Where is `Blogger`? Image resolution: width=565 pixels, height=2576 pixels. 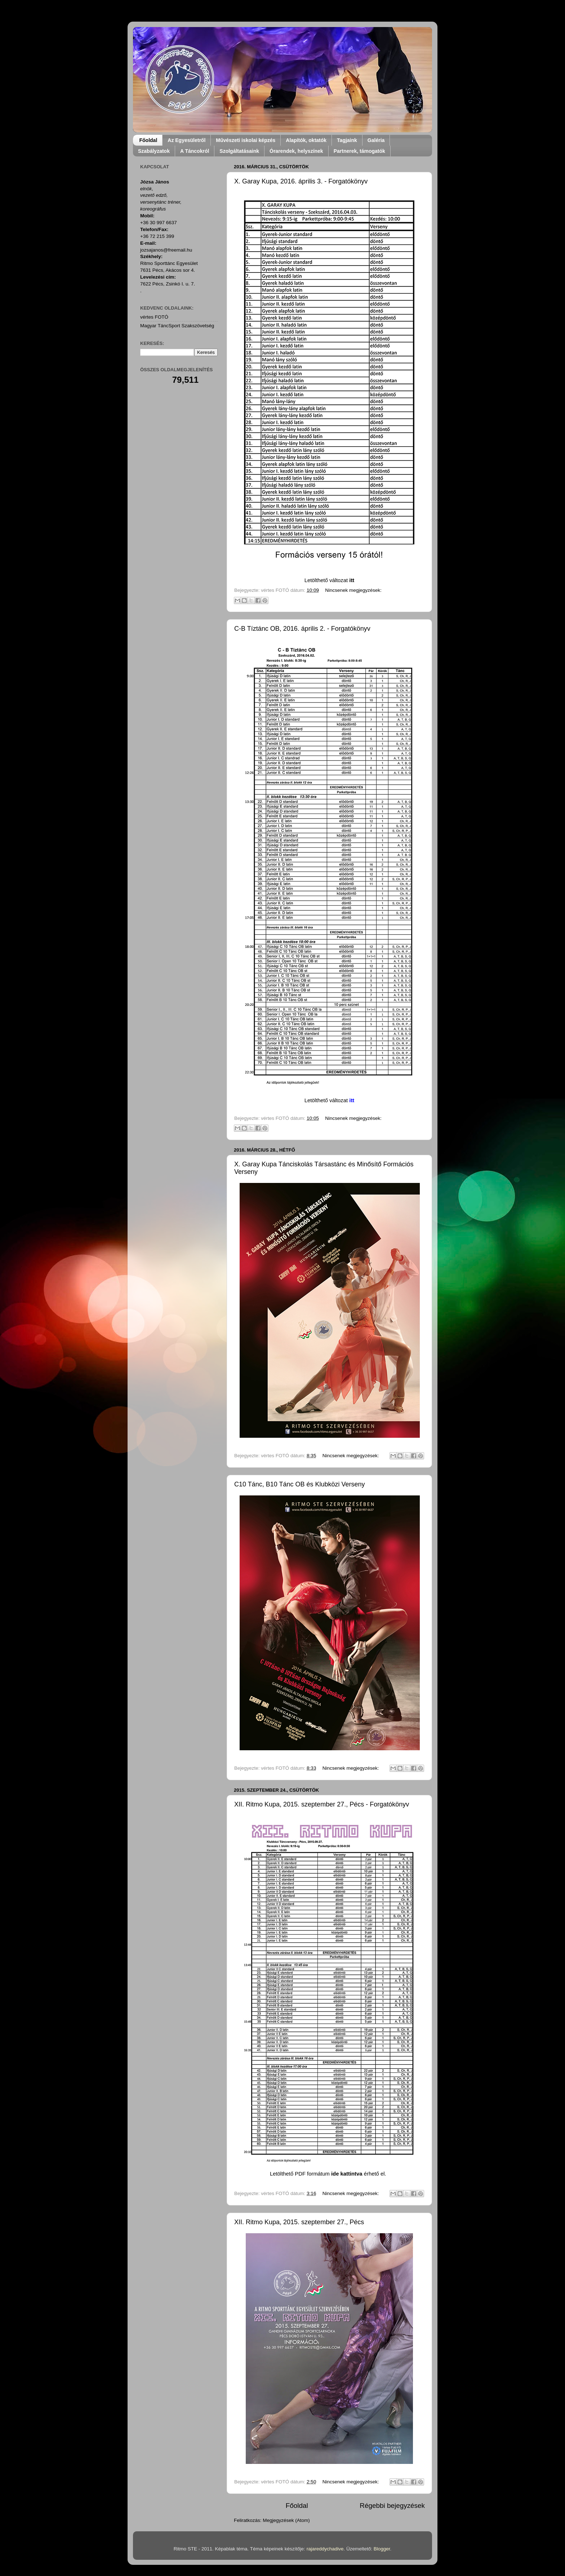 Blogger is located at coordinates (382, 2548).